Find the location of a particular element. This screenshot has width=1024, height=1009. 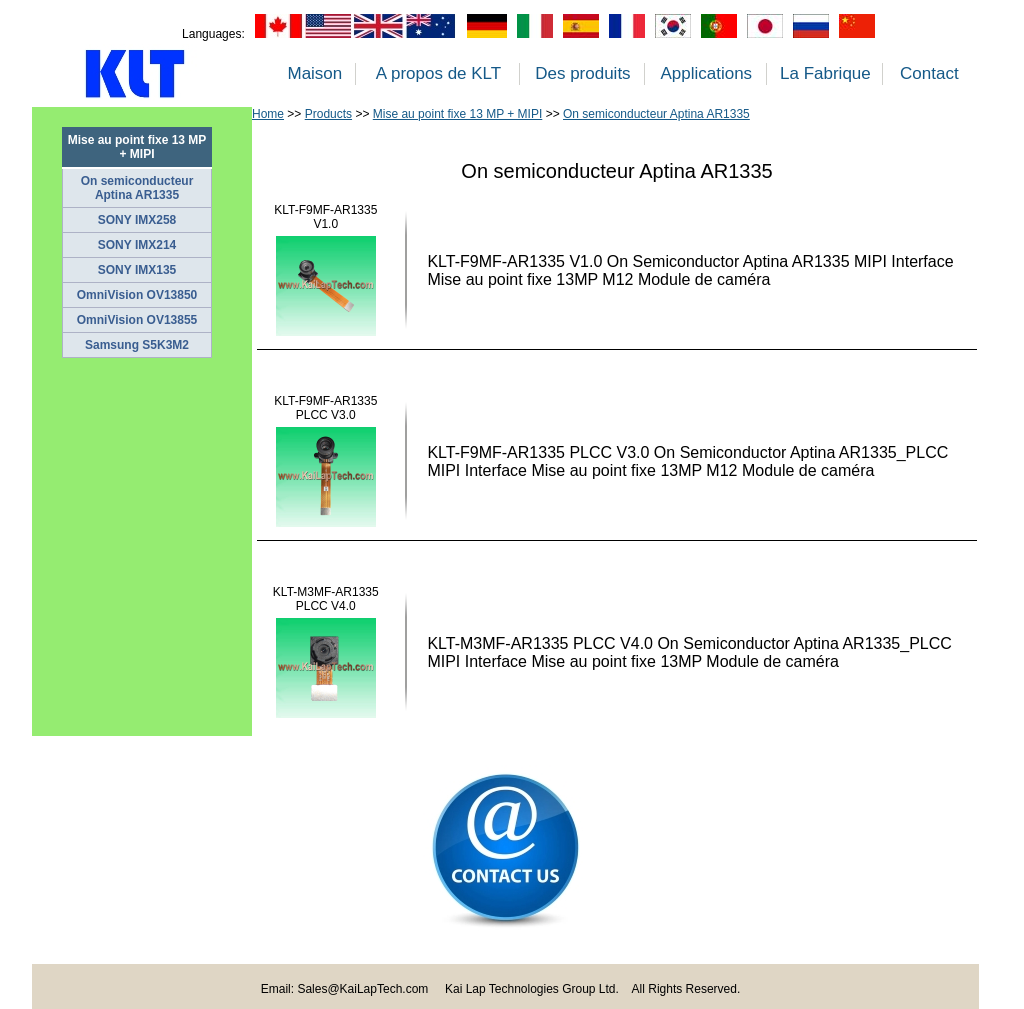

La Fabrique is located at coordinates (825, 73).